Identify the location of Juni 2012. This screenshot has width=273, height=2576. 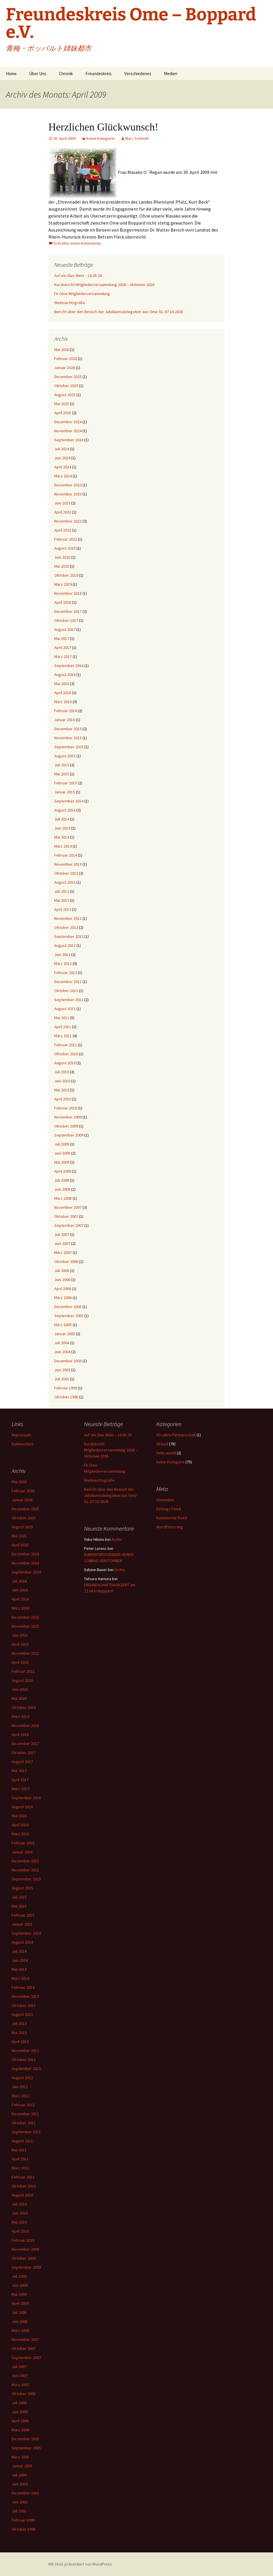
(62, 954).